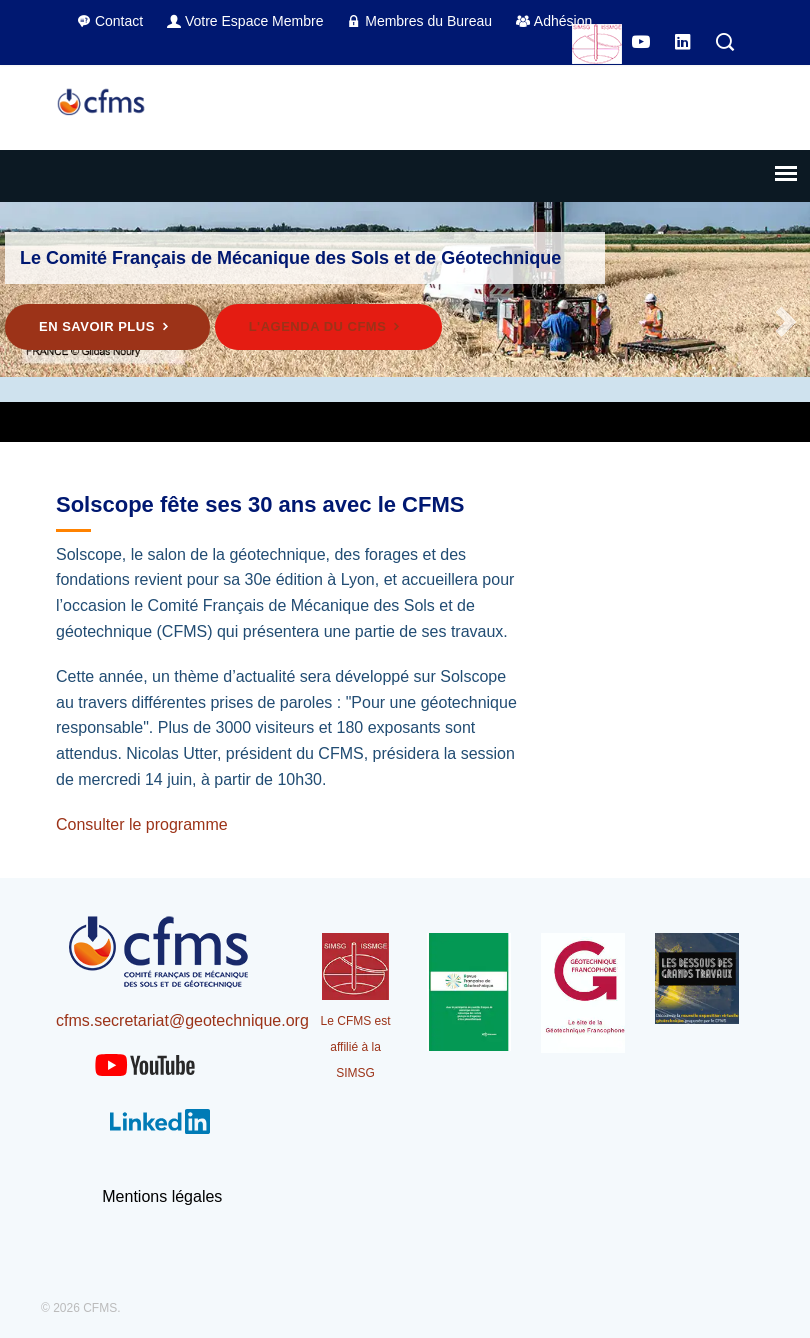 The width and height of the screenshot is (810, 1338). Describe the element at coordinates (328, 326) in the screenshot. I see `L'agenda du CFMS` at that location.